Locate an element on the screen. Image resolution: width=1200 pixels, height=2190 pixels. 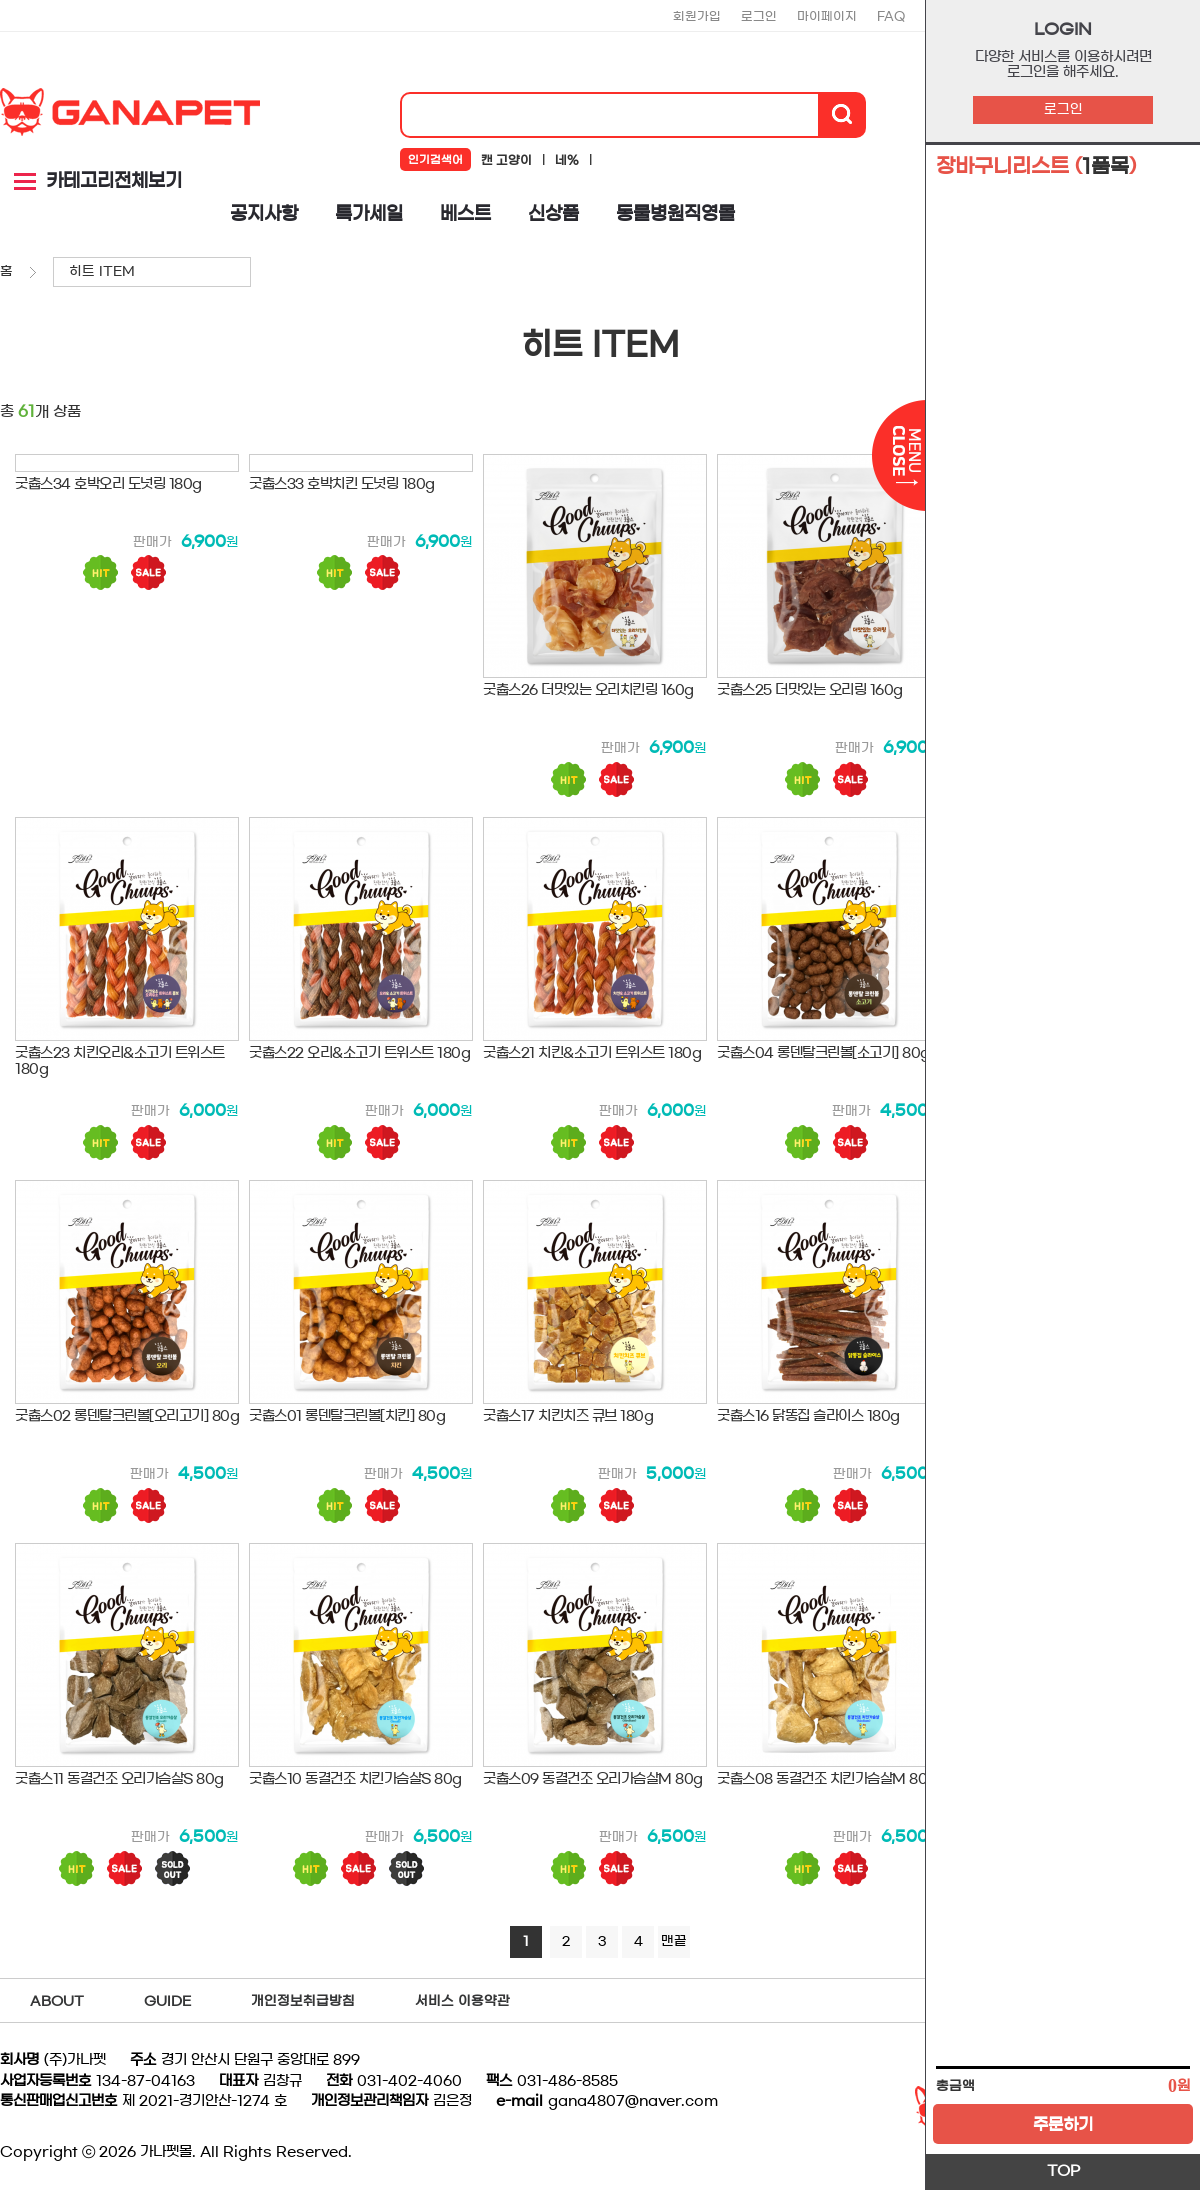
개인정보취급방침 is located at coordinates (303, 2001).